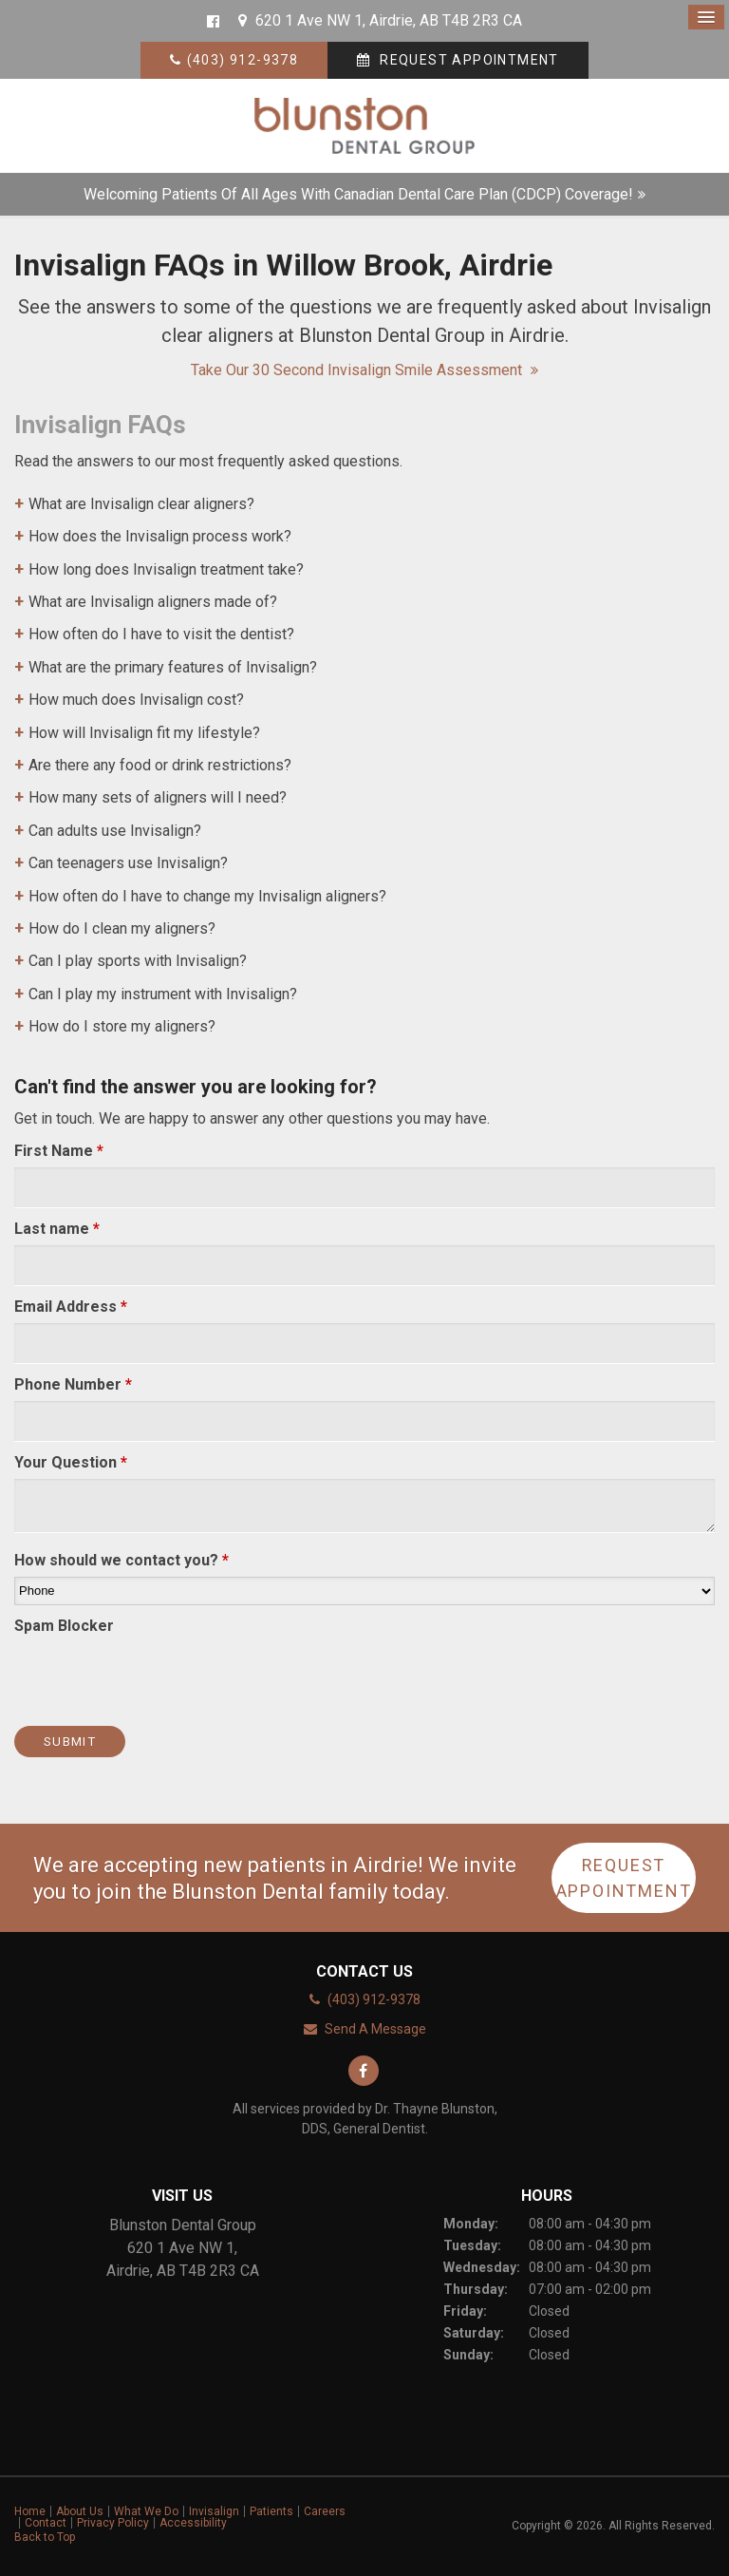 Image resolution: width=729 pixels, height=2576 pixels. What do you see at coordinates (64, 1626) in the screenshot?
I see `Spam Blocker` at bounding box center [64, 1626].